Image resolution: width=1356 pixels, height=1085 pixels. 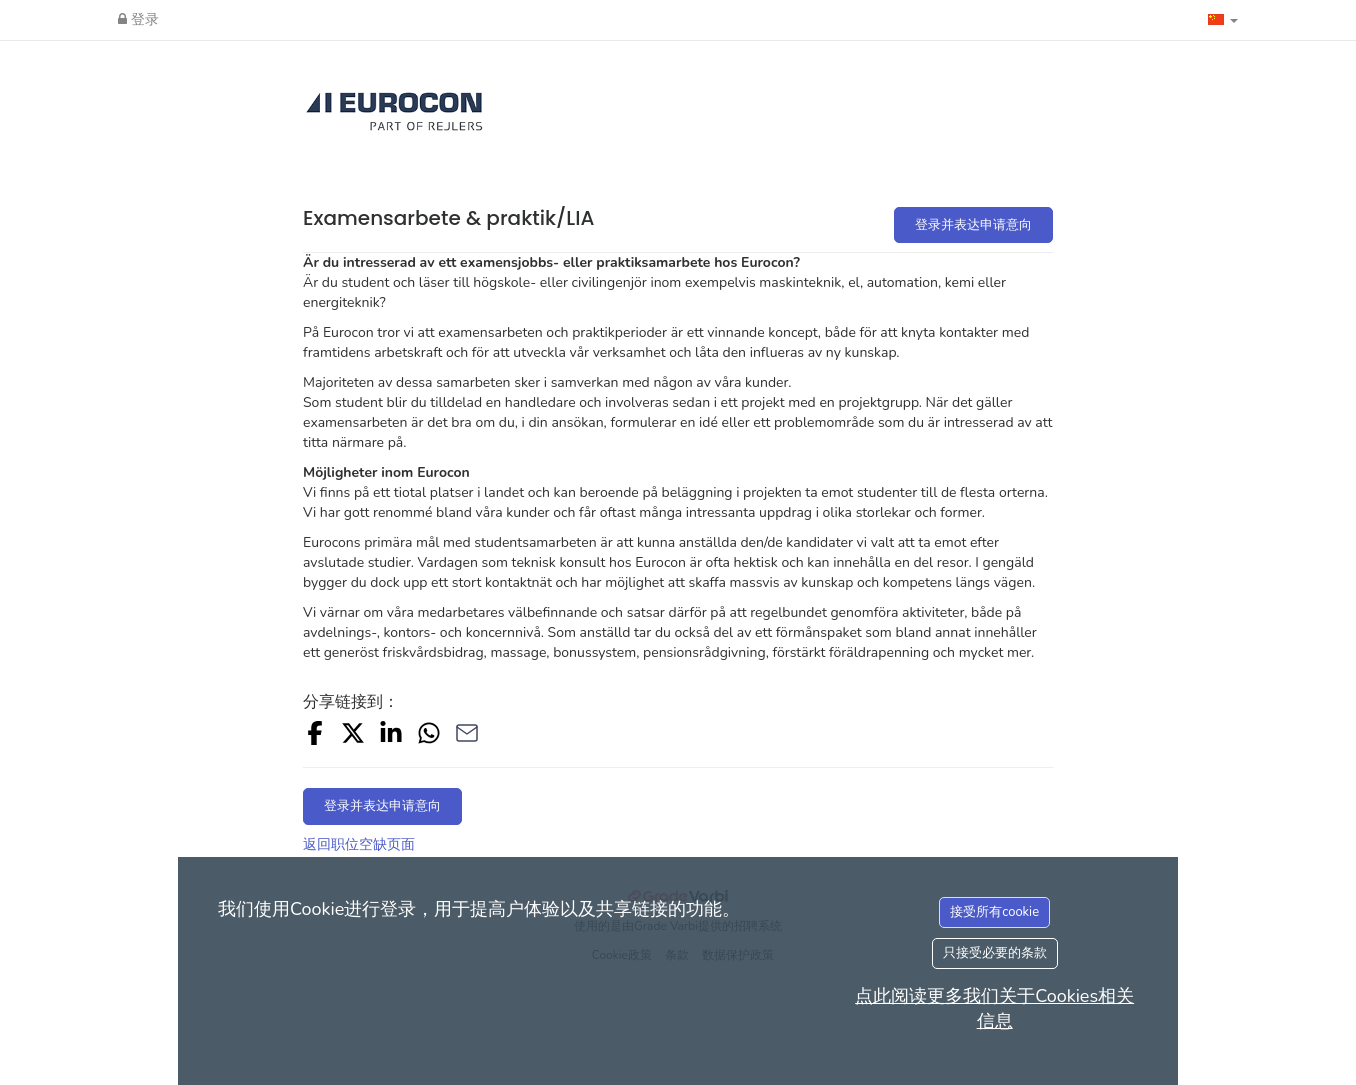 I want to click on 接受所有cookie, so click(x=994, y=912).